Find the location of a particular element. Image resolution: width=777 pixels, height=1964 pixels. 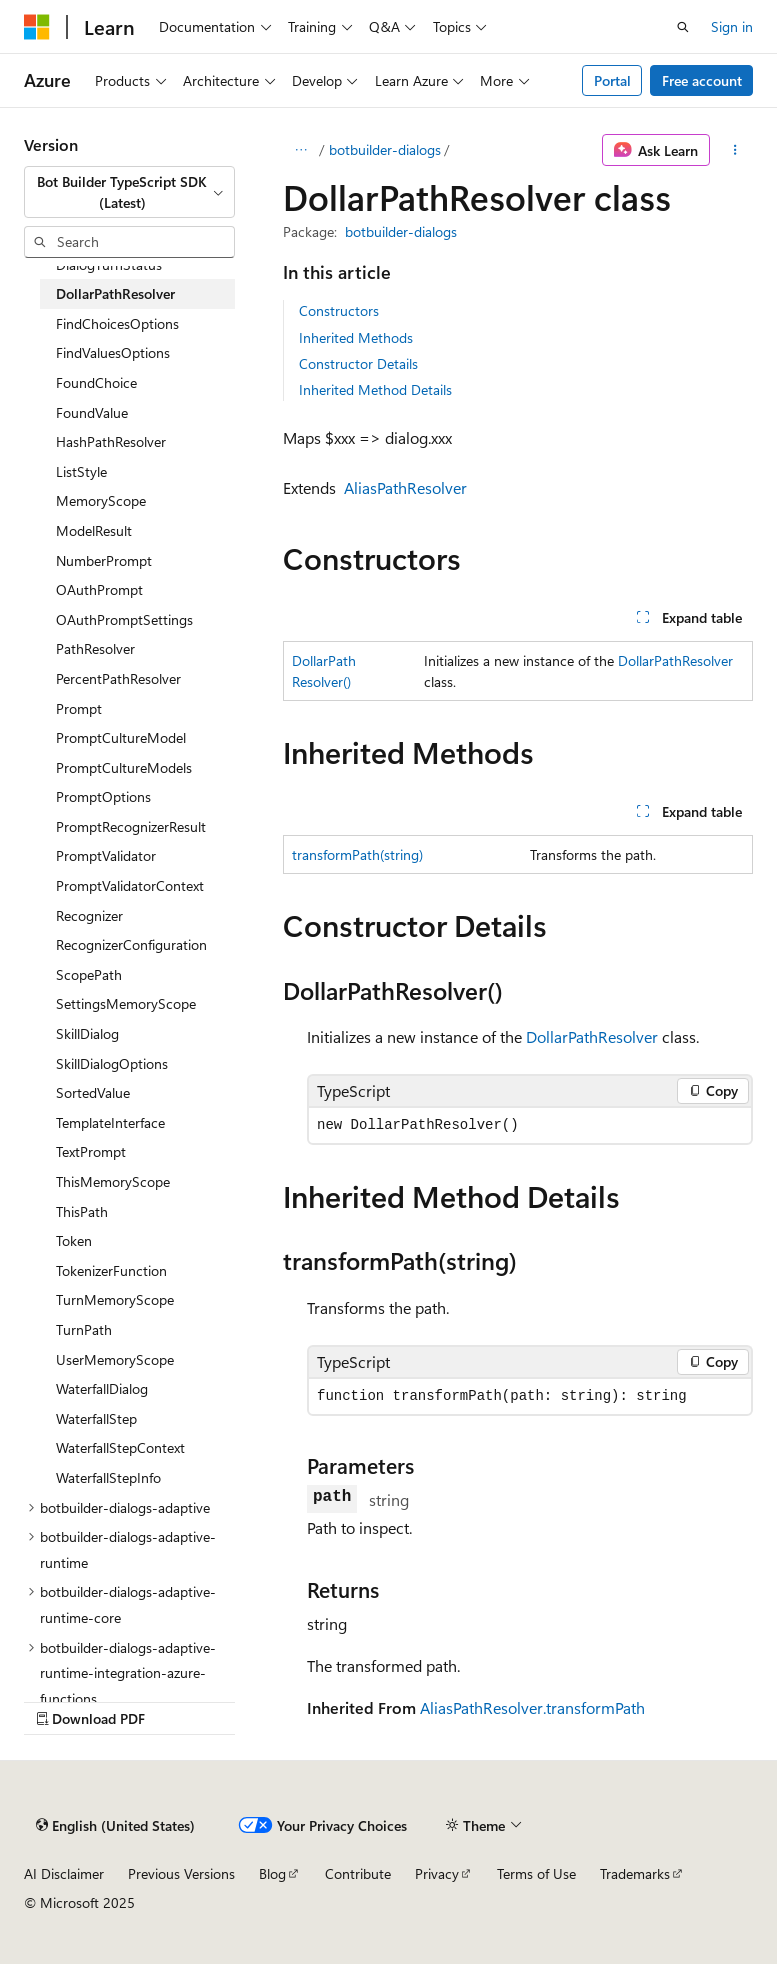

ThisMemoryScope [treeitem] is located at coordinates (113, 1181).